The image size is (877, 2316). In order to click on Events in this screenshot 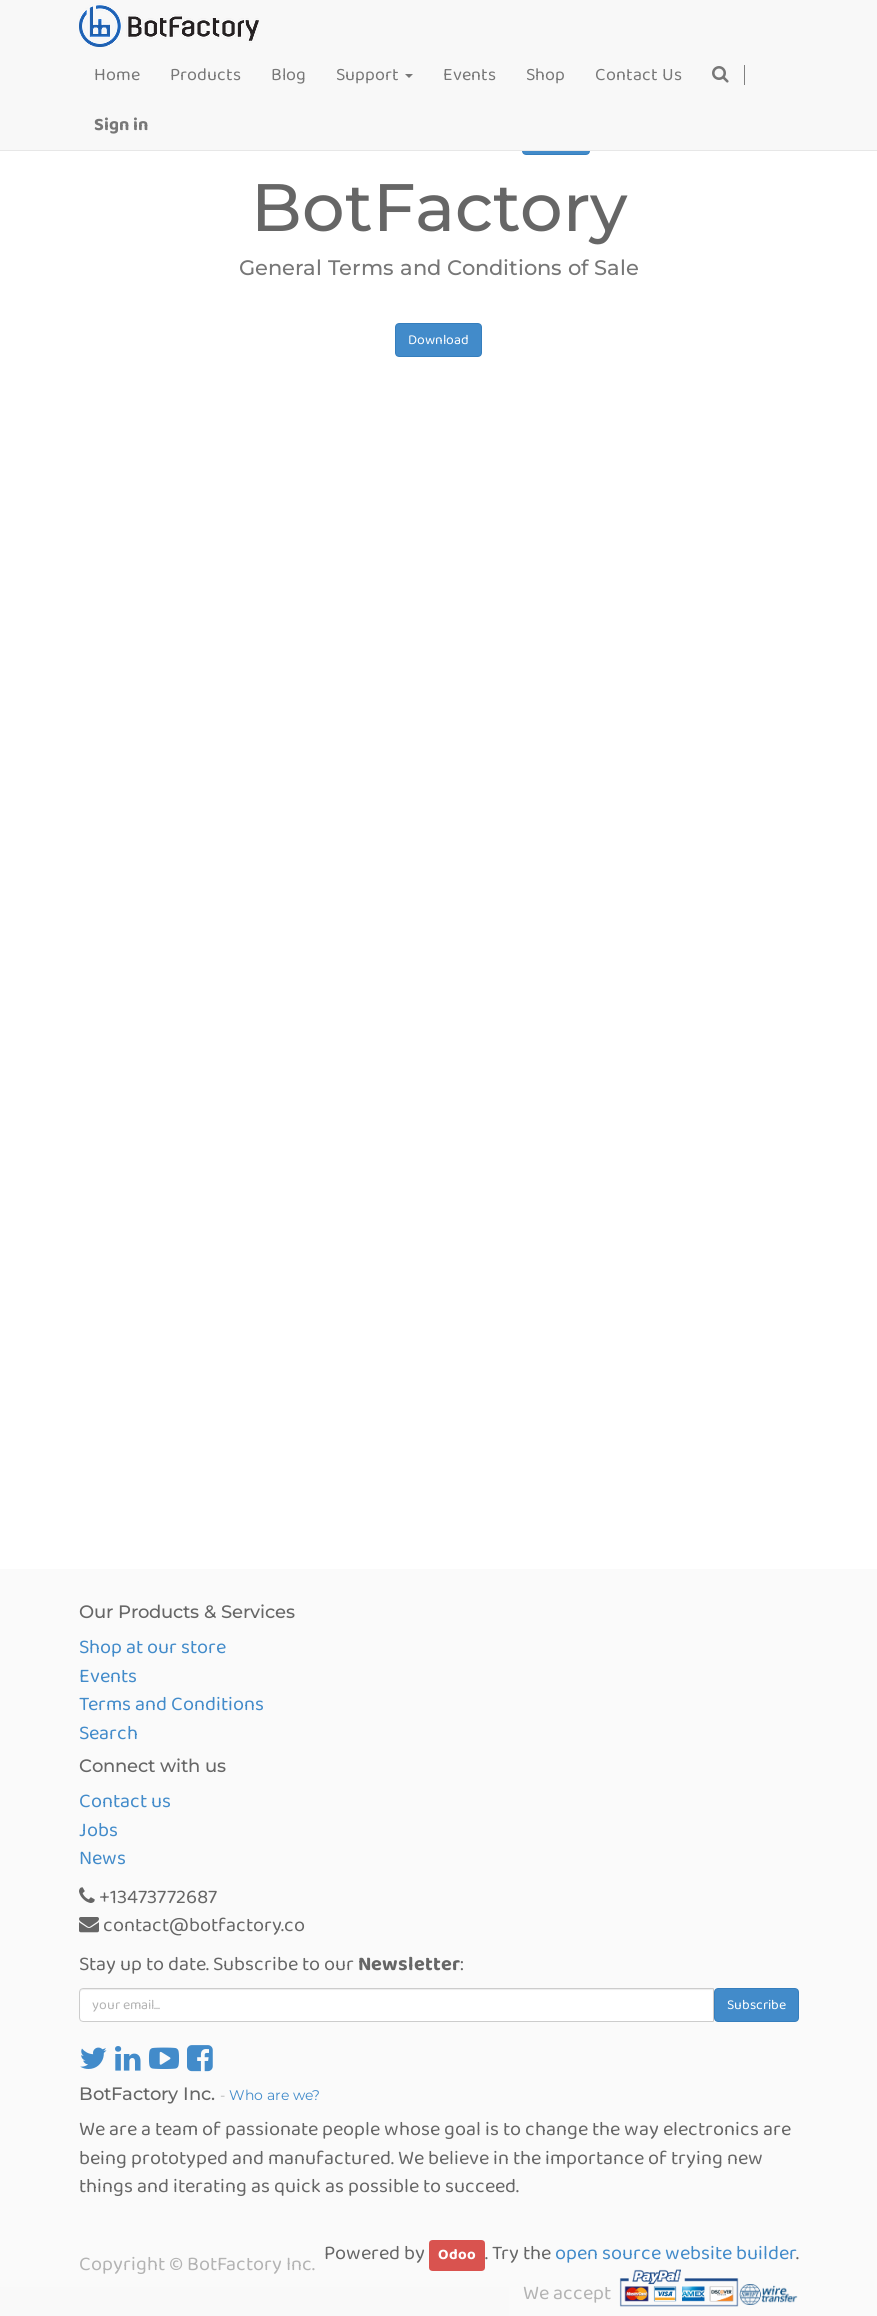, I will do `click(108, 1676)`.